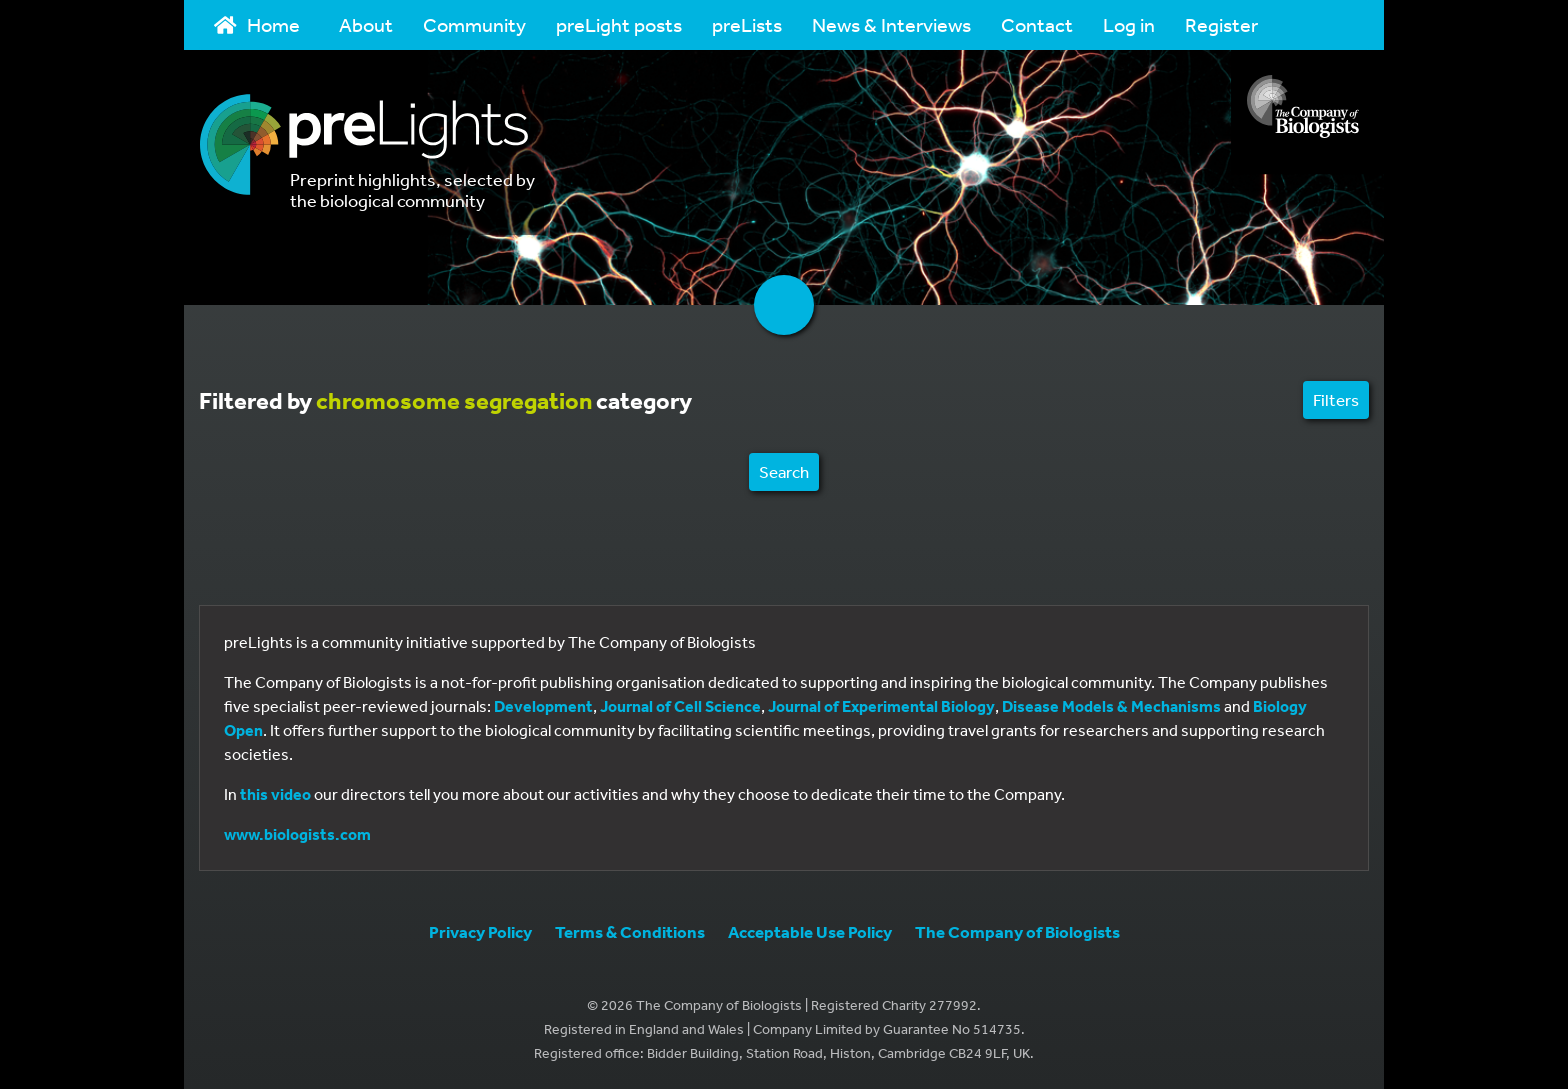 This screenshot has height=1089, width=1568. What do you see at coordinates (1037, 24) in the screenshot?
I see `Contact` at bounding box center [1037, 24].